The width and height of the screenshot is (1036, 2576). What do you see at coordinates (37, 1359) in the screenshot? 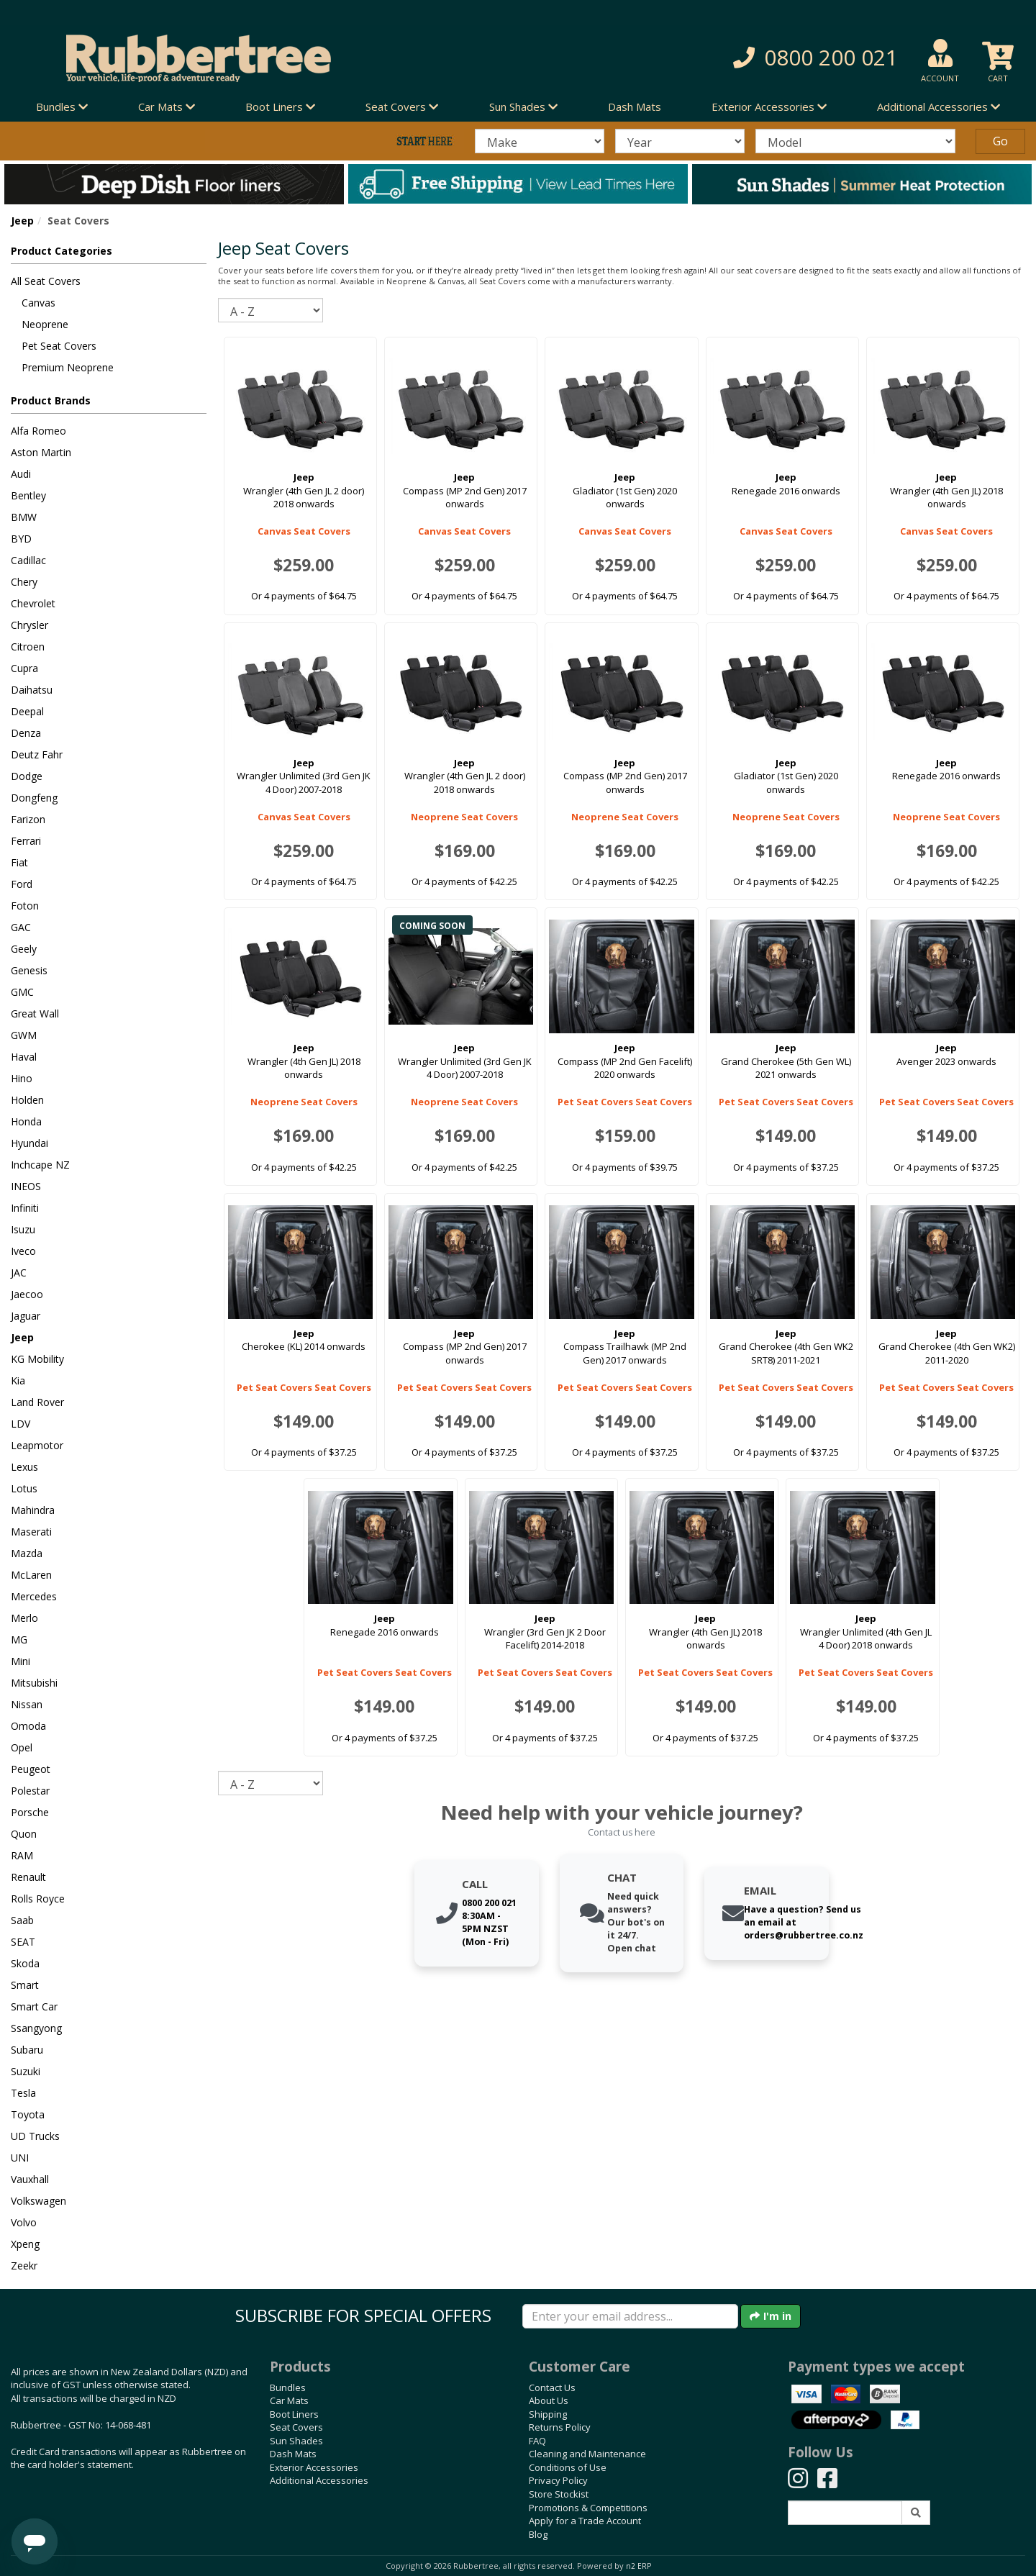
I see `KG Mobility` at bounding box center [37, 1359].